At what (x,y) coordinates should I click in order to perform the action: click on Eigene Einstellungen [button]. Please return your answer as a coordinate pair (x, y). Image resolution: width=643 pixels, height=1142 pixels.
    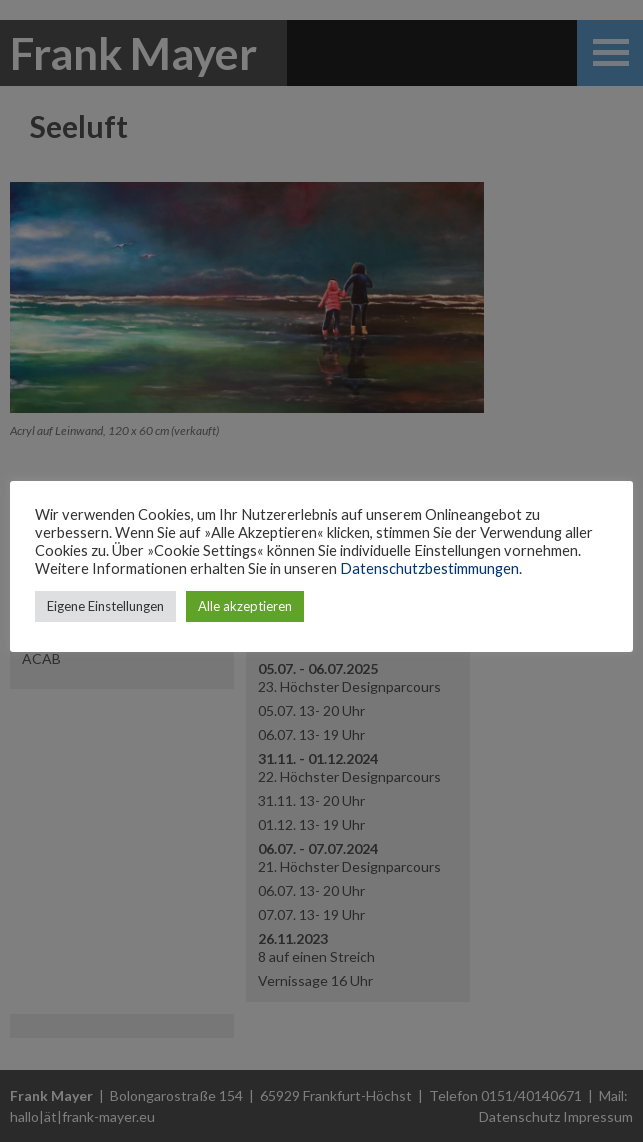
    Looking at the image, I should click on (105, 606).